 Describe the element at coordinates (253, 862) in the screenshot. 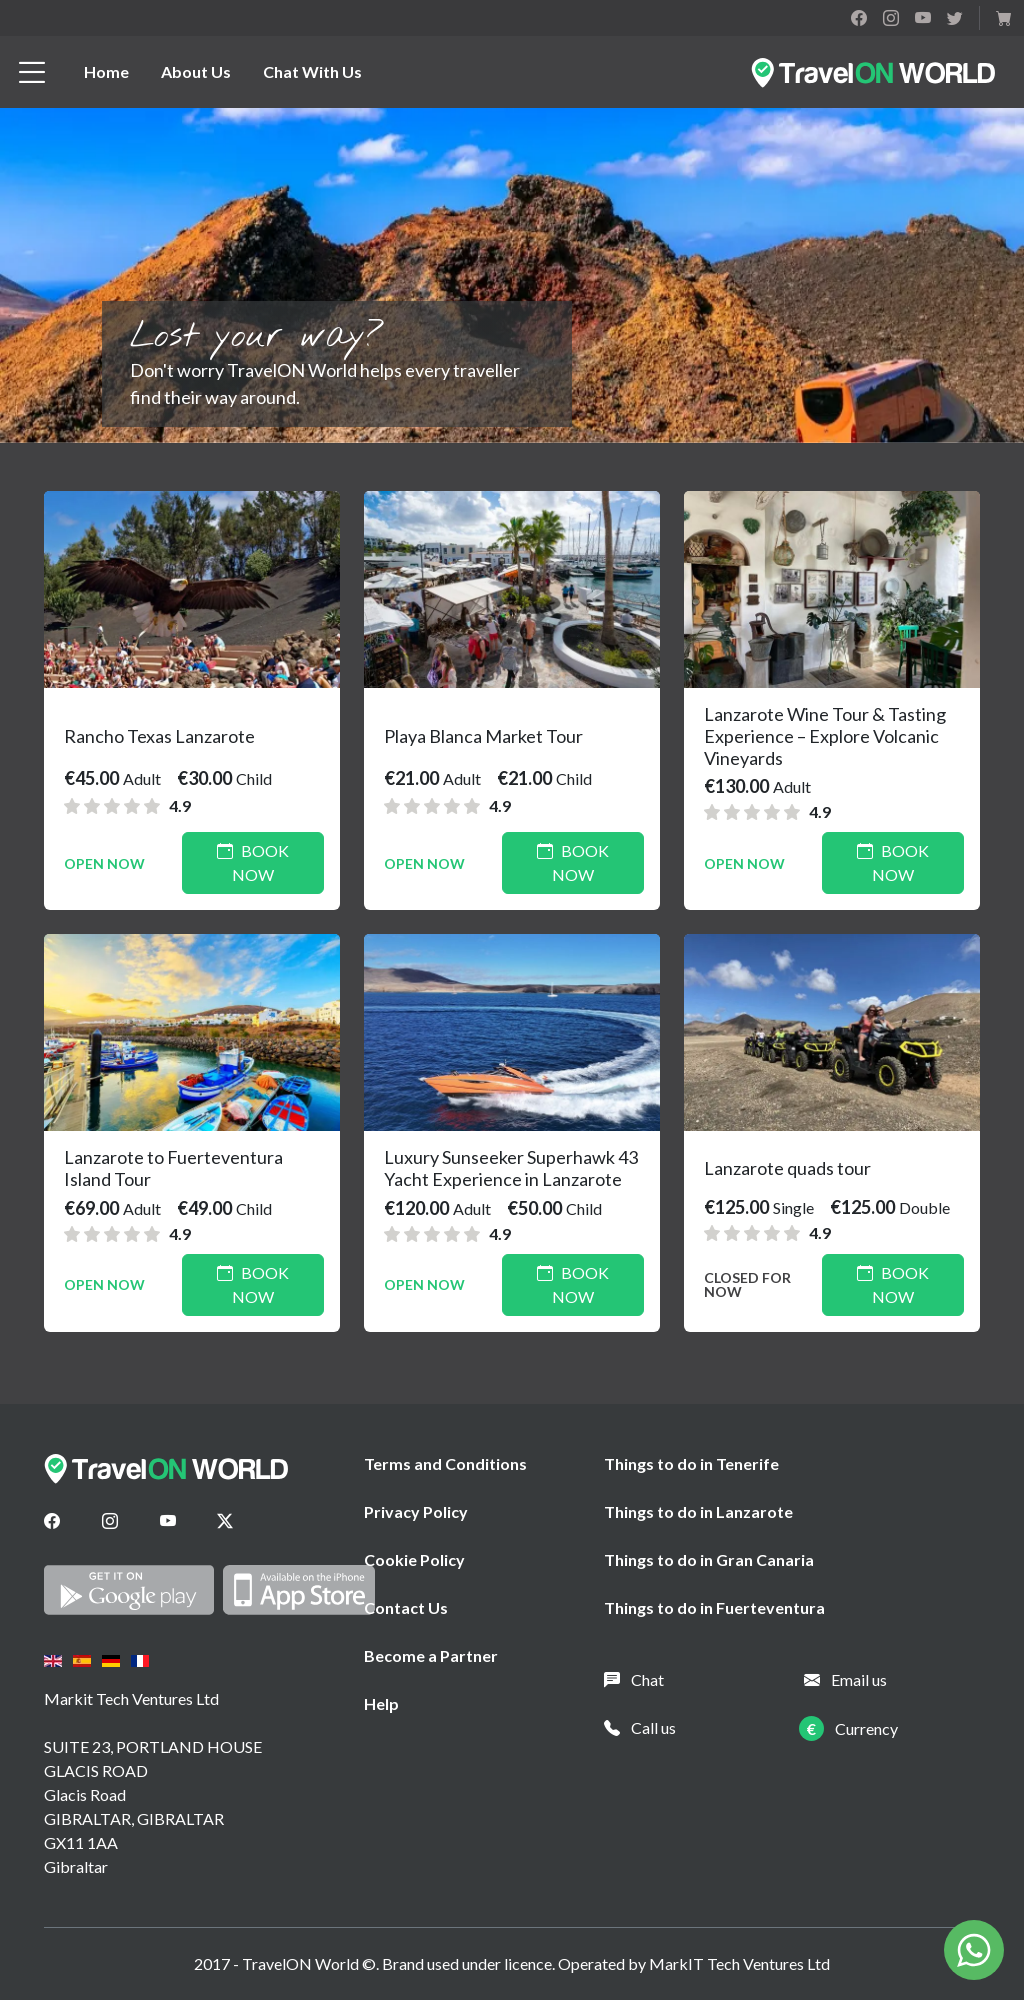

I see `Book Now` at that location.